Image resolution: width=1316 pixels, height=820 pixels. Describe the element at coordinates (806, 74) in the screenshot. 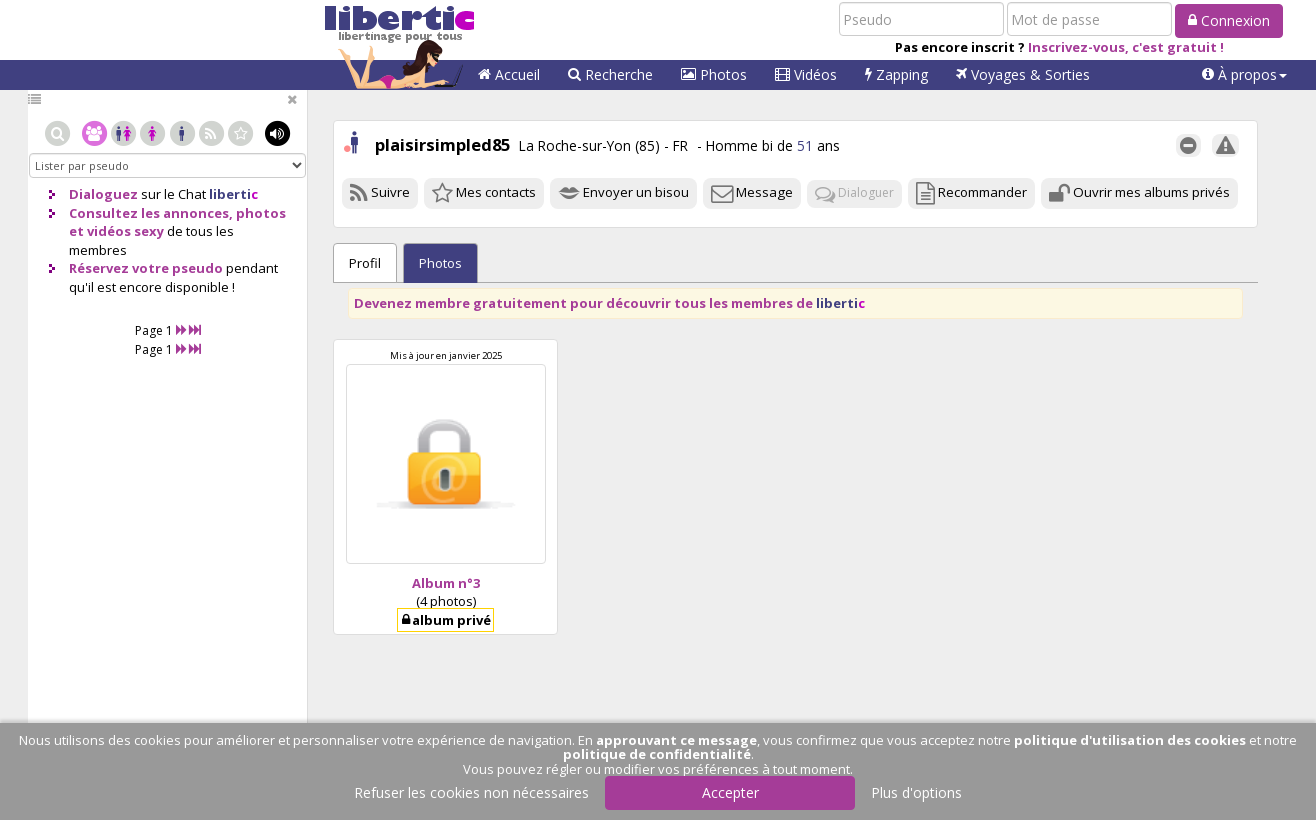

I see `Vidéos` at that location.